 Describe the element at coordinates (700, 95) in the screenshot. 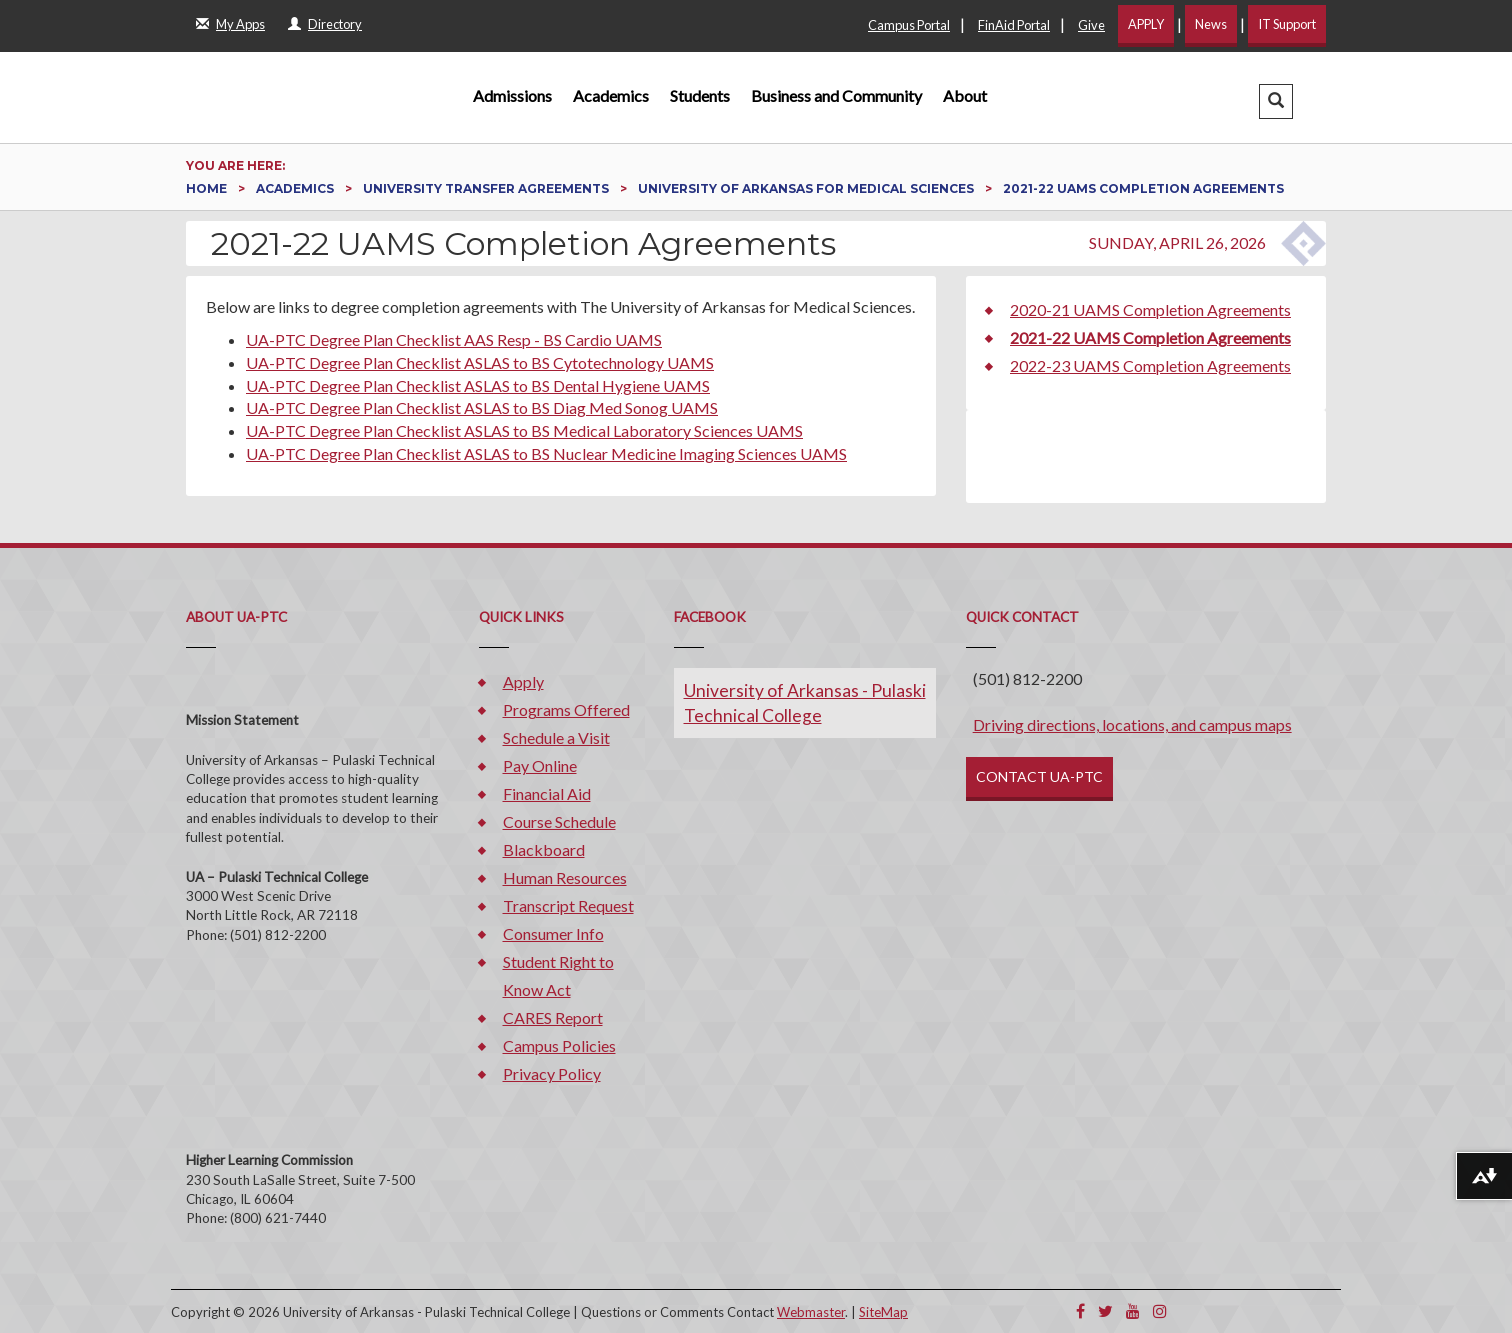

I see `Students` at that location.